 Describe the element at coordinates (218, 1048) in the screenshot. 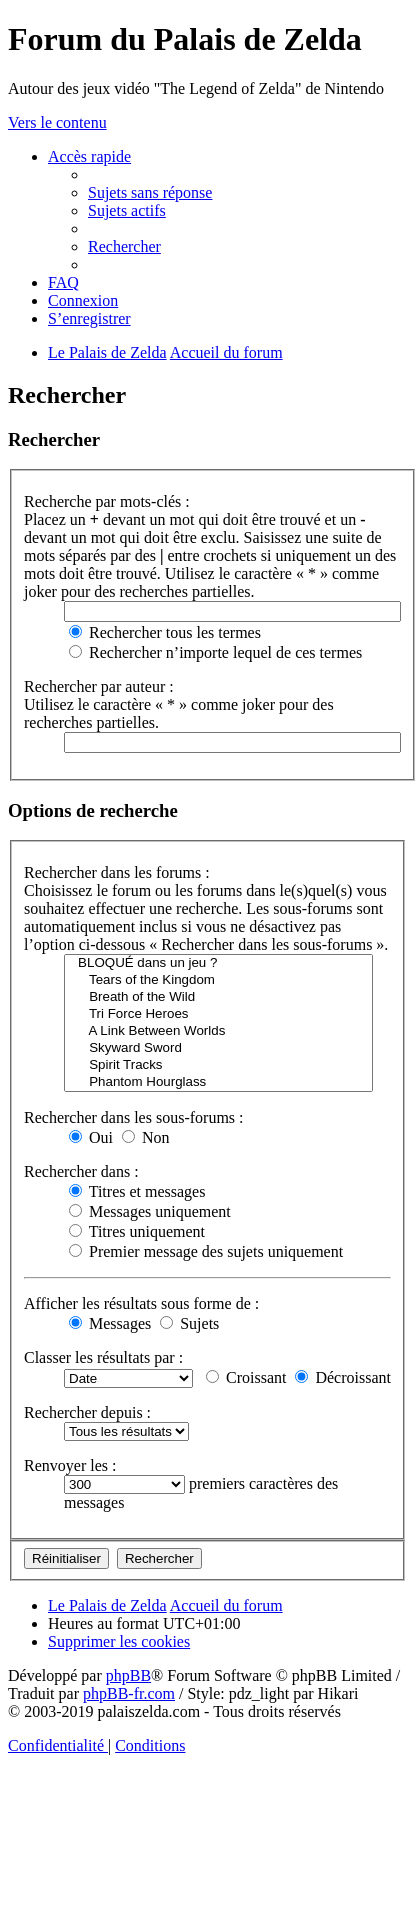

I see `Skyward Sword` at that location.